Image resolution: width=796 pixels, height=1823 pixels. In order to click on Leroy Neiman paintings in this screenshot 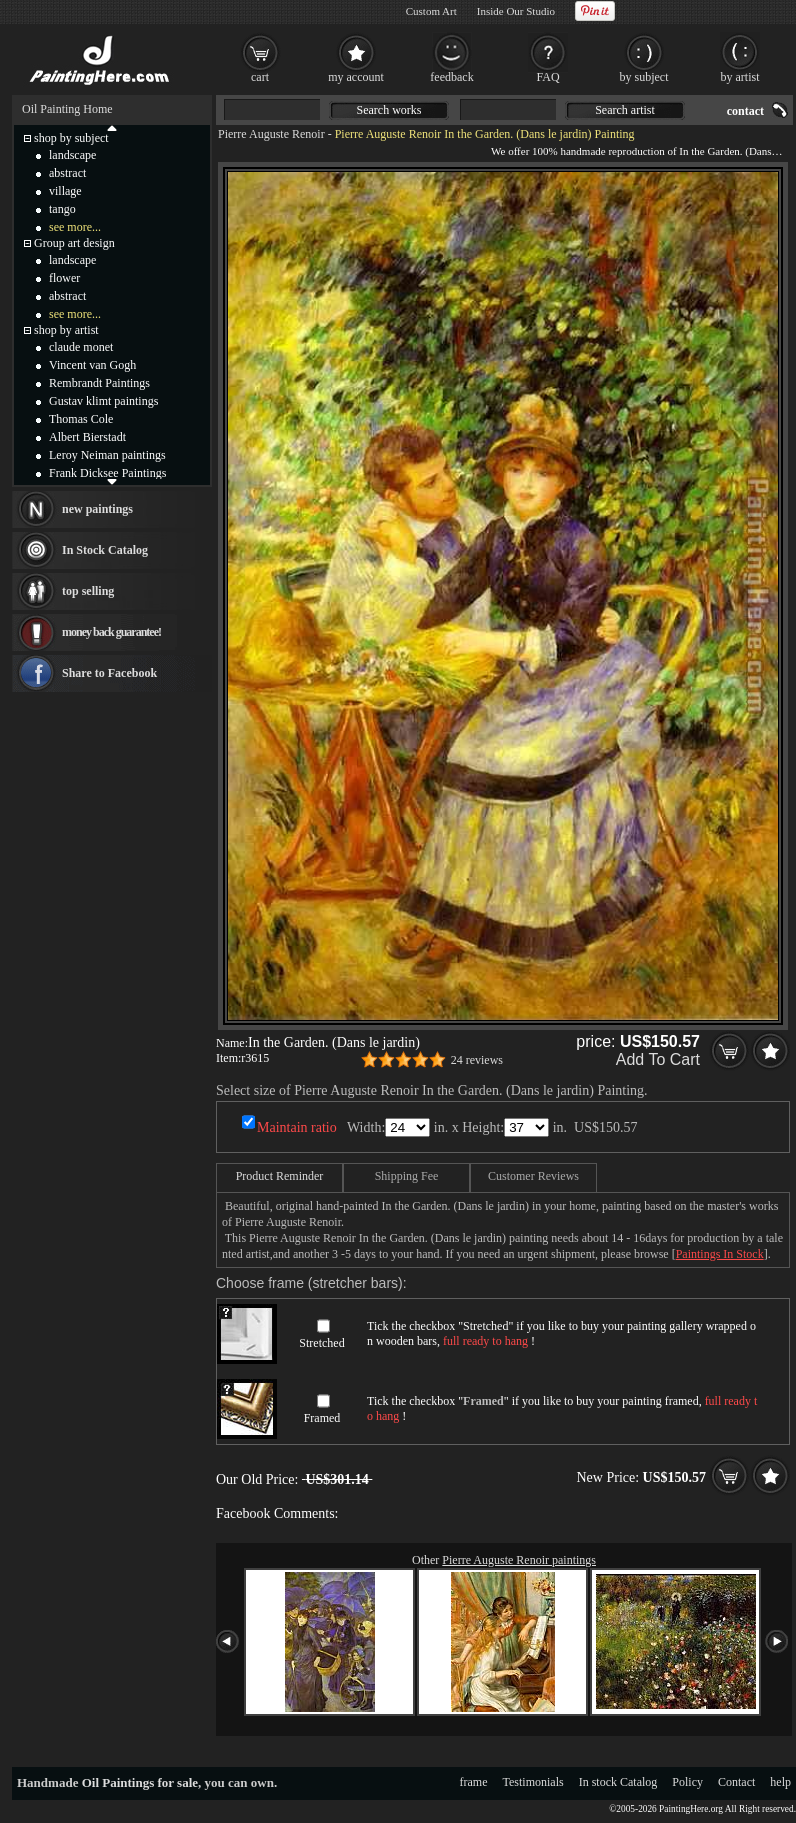, I will do `click(107, 455)`.